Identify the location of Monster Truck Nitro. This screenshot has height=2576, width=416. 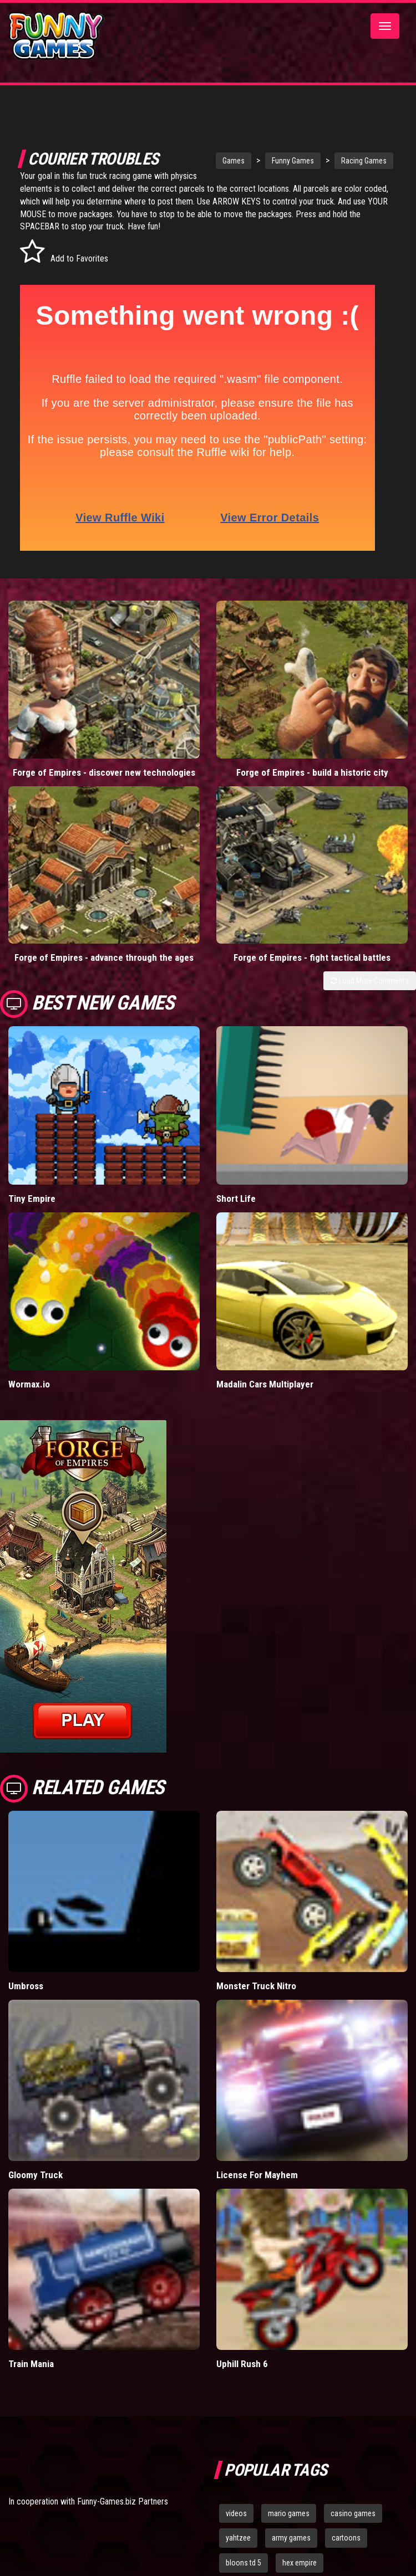
(256, 1985).